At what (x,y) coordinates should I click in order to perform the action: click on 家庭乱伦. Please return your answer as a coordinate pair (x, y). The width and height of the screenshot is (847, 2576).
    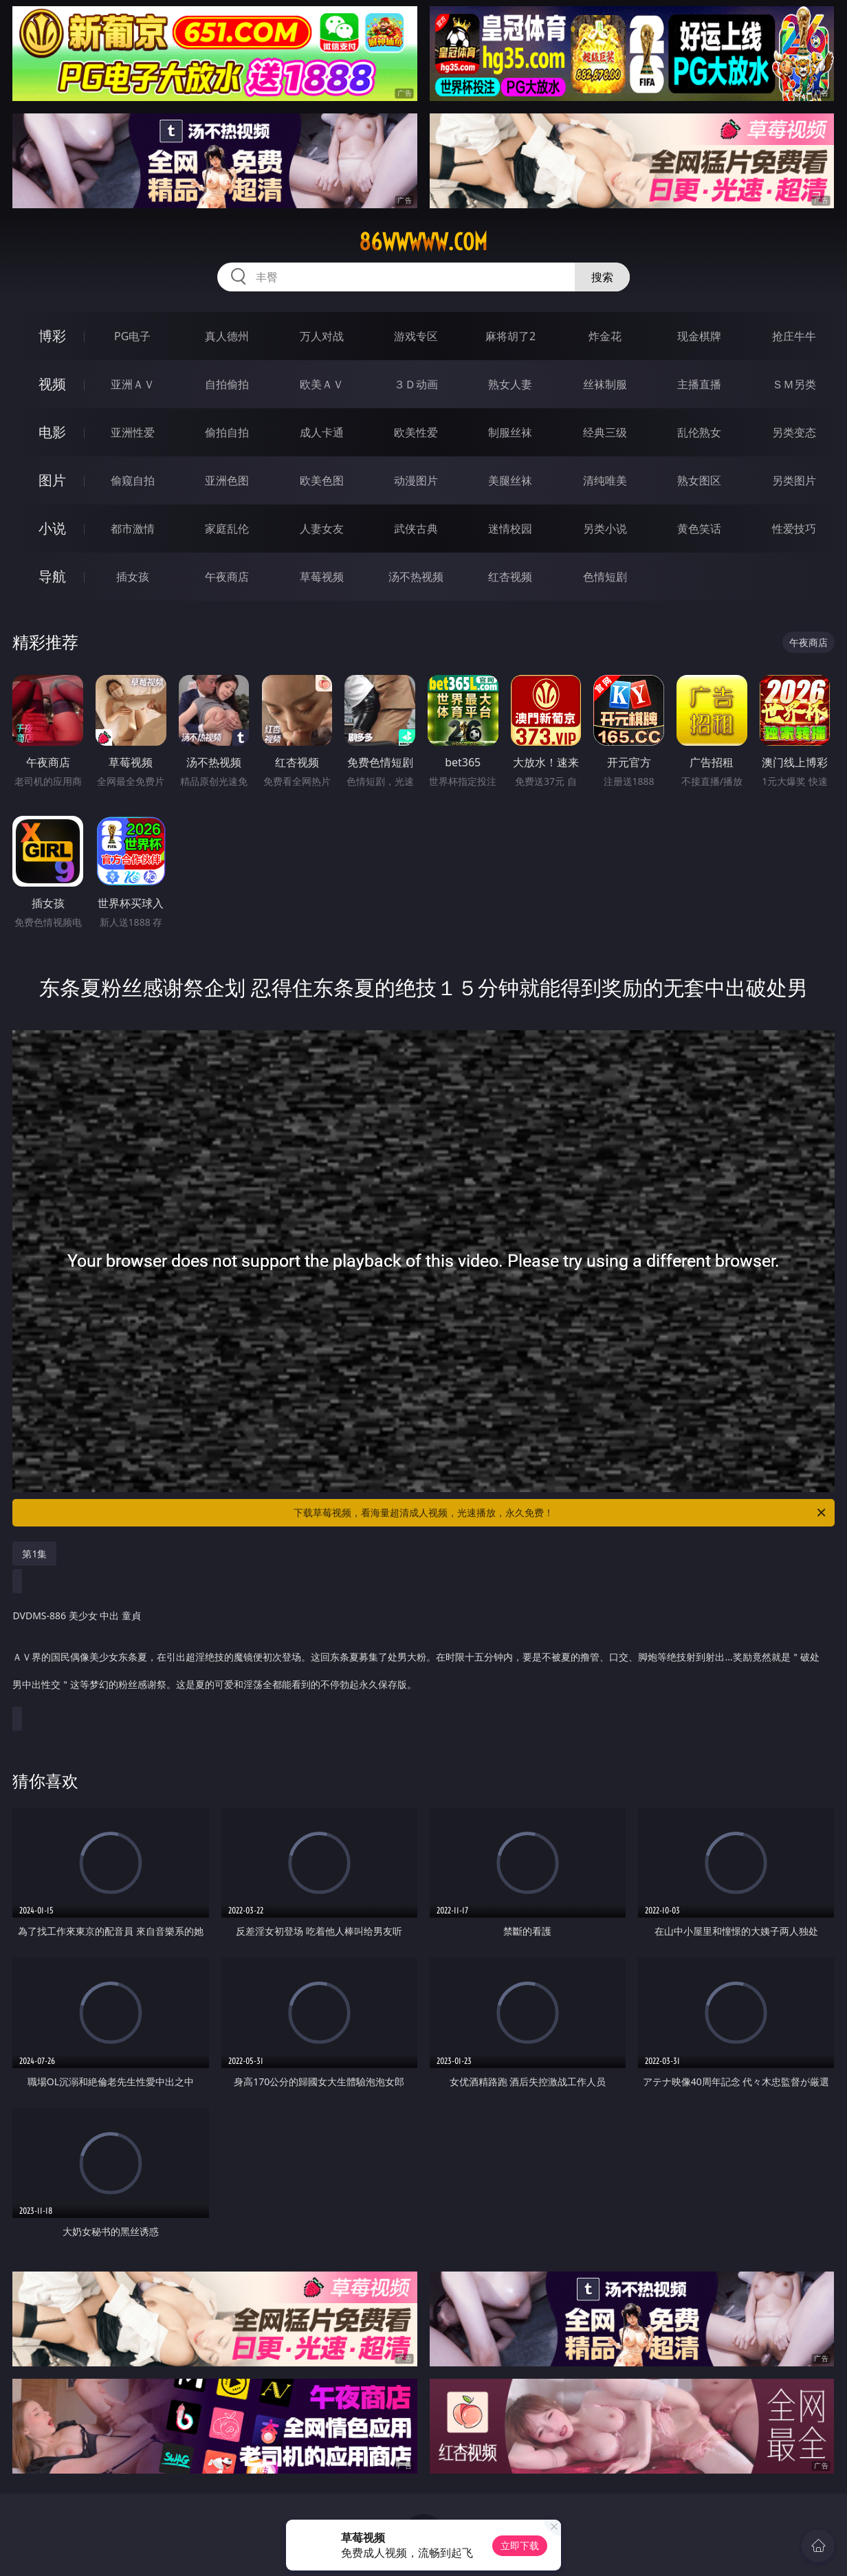
    Looking at the image, I should click on (227, 528).